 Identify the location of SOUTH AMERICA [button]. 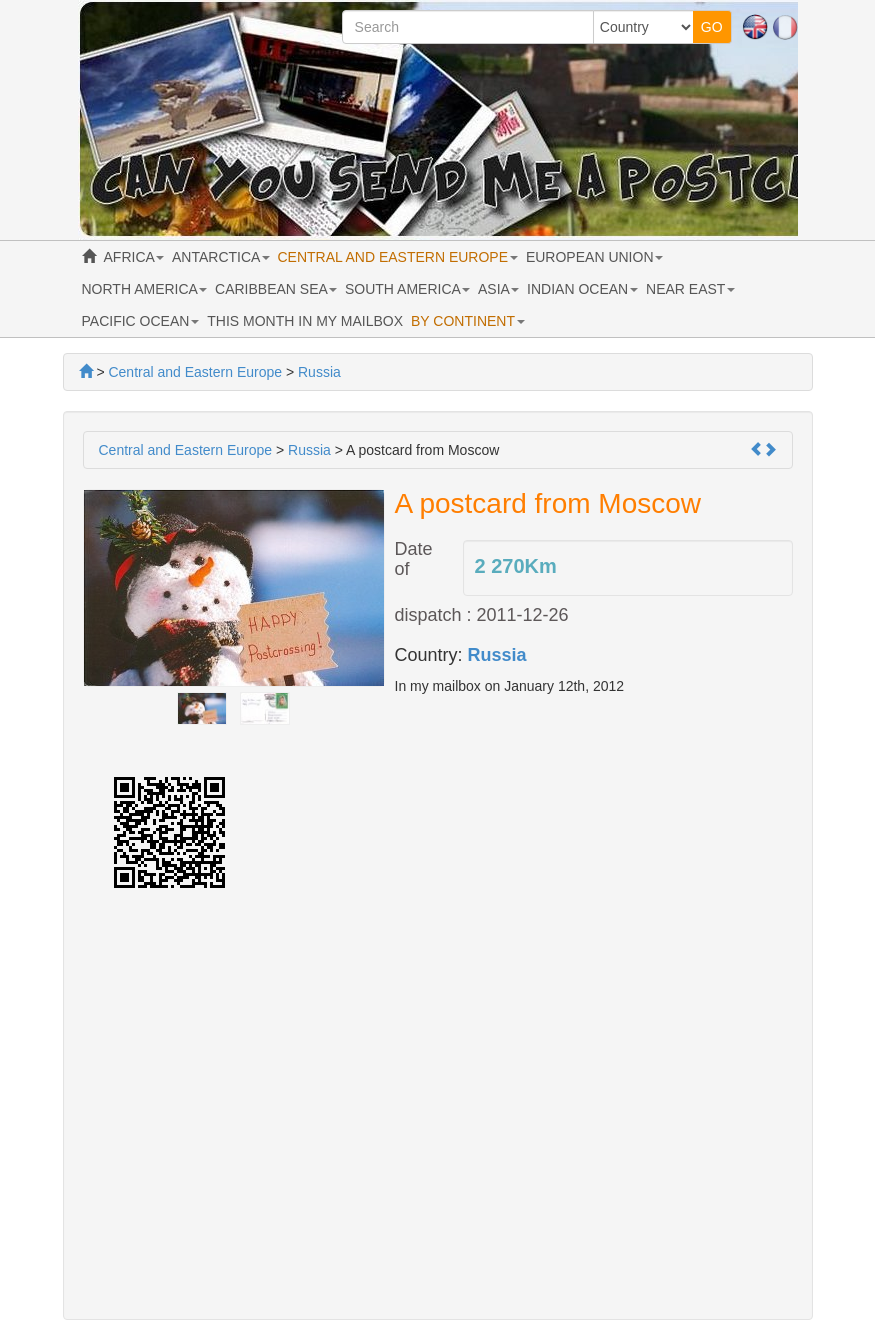
(407, 289).